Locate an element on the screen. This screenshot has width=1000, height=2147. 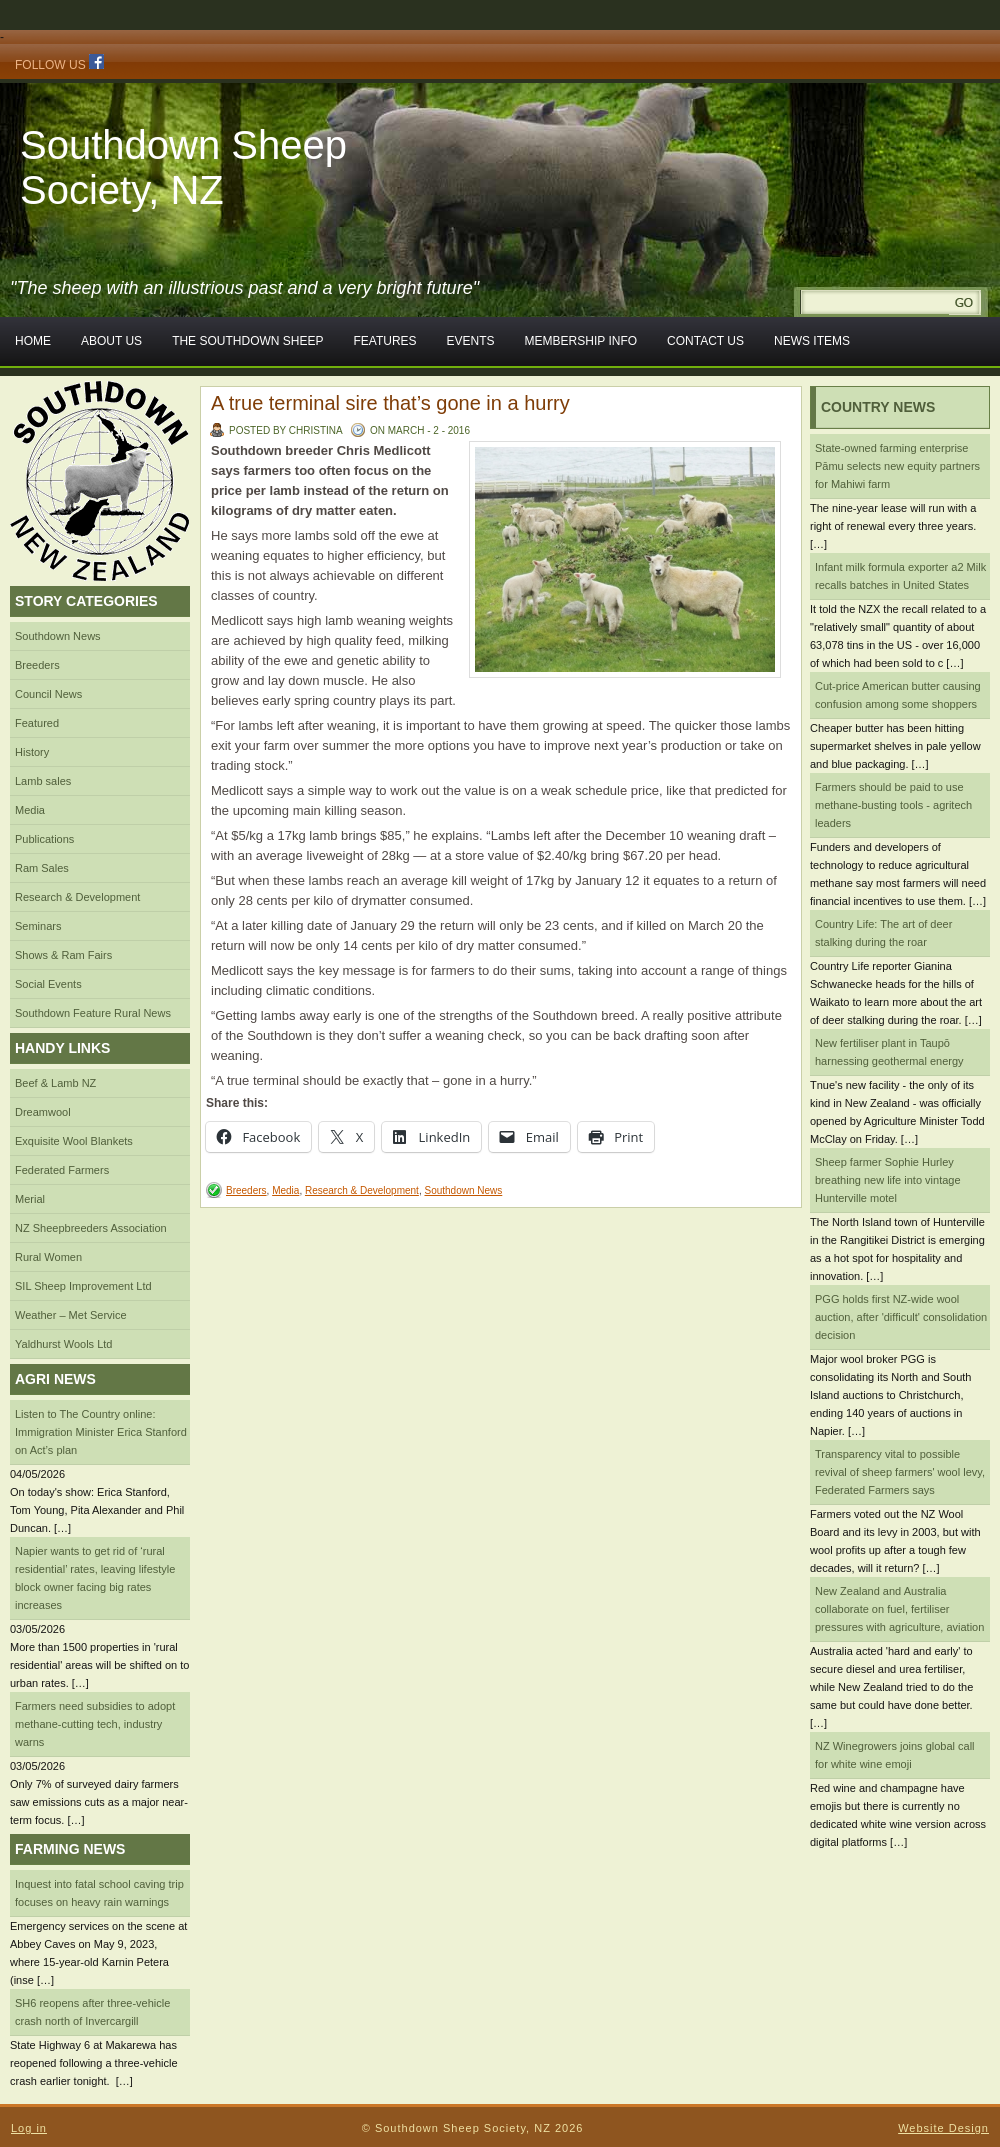
Membership Info is located at coordinates (581, 341).